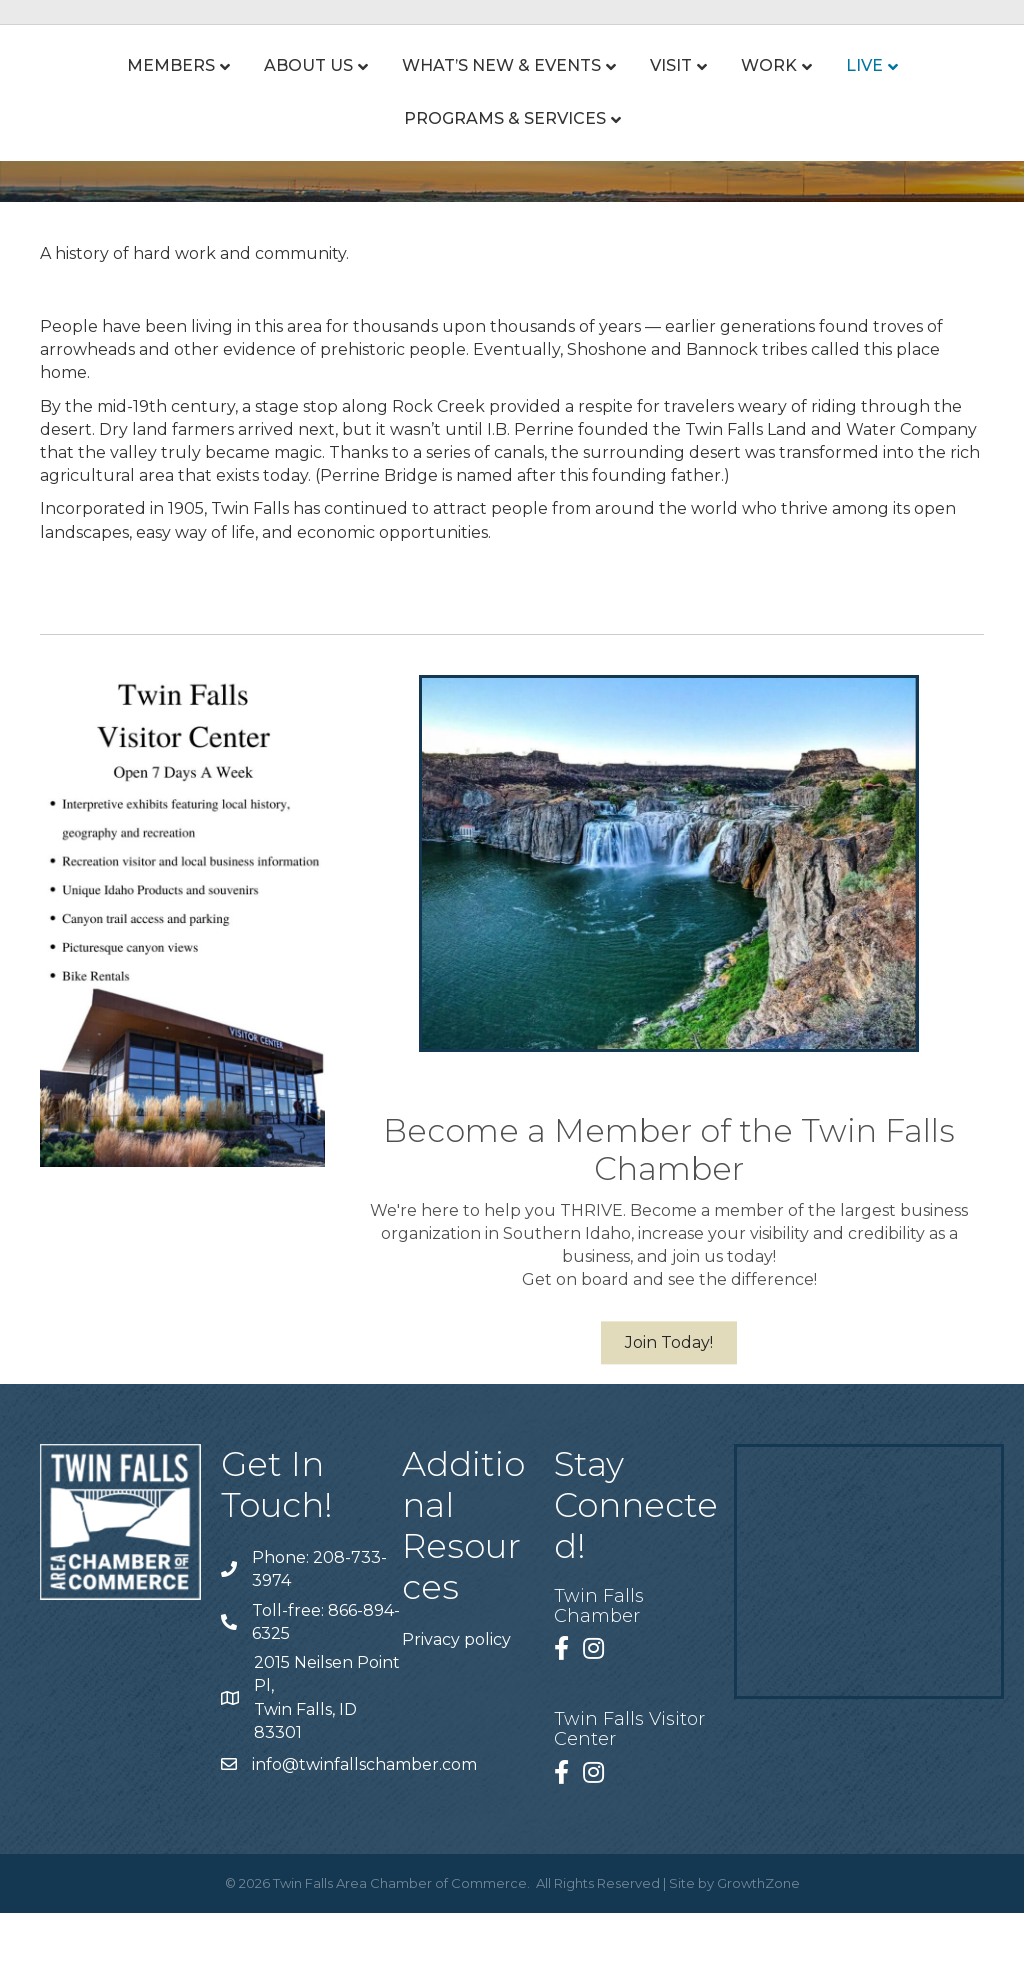  What do you see at coordinates (593, 99) in the screenshot?
I see `Visit` at bounding box center [593, 99].